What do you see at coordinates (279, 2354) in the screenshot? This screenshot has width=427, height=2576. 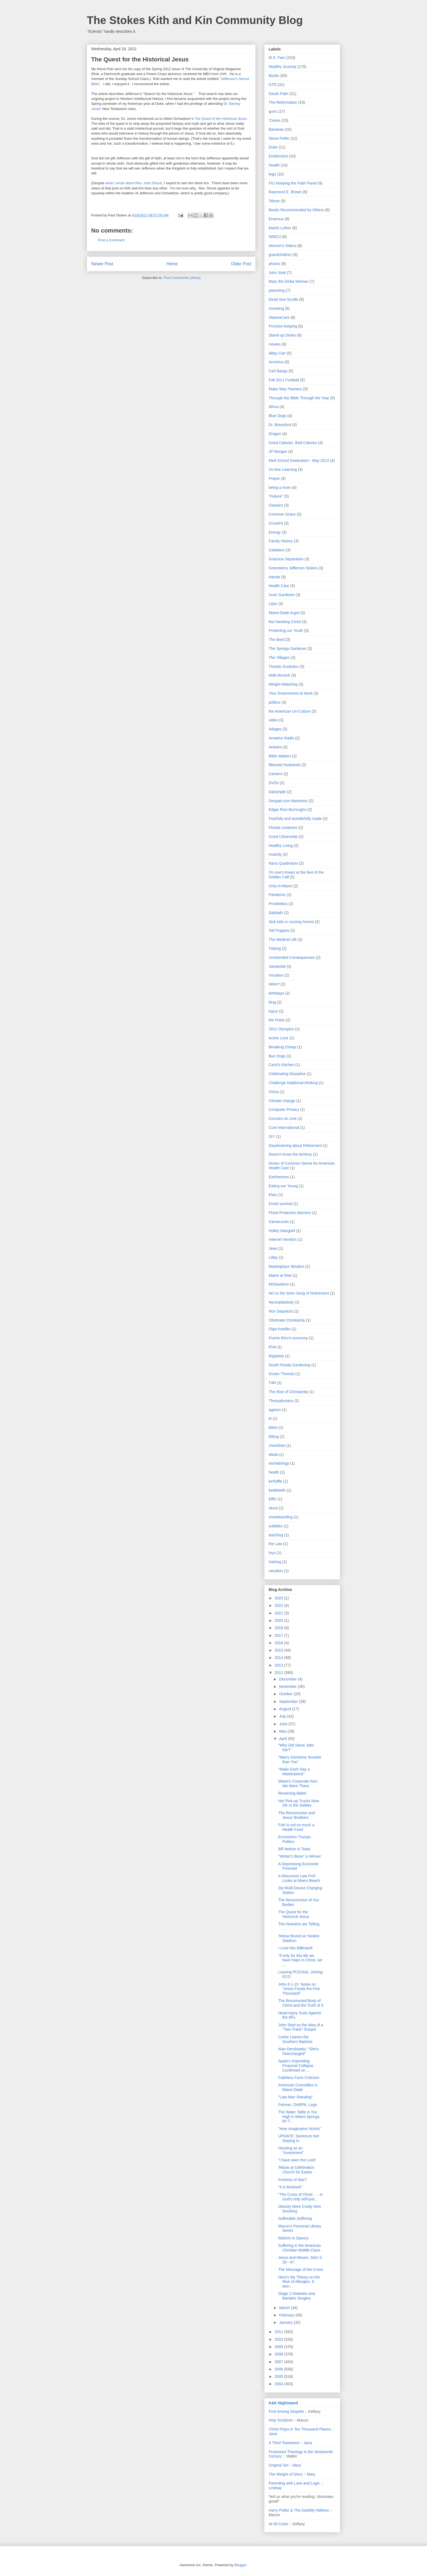 I see `2008` at bounding box center [279, 2354].